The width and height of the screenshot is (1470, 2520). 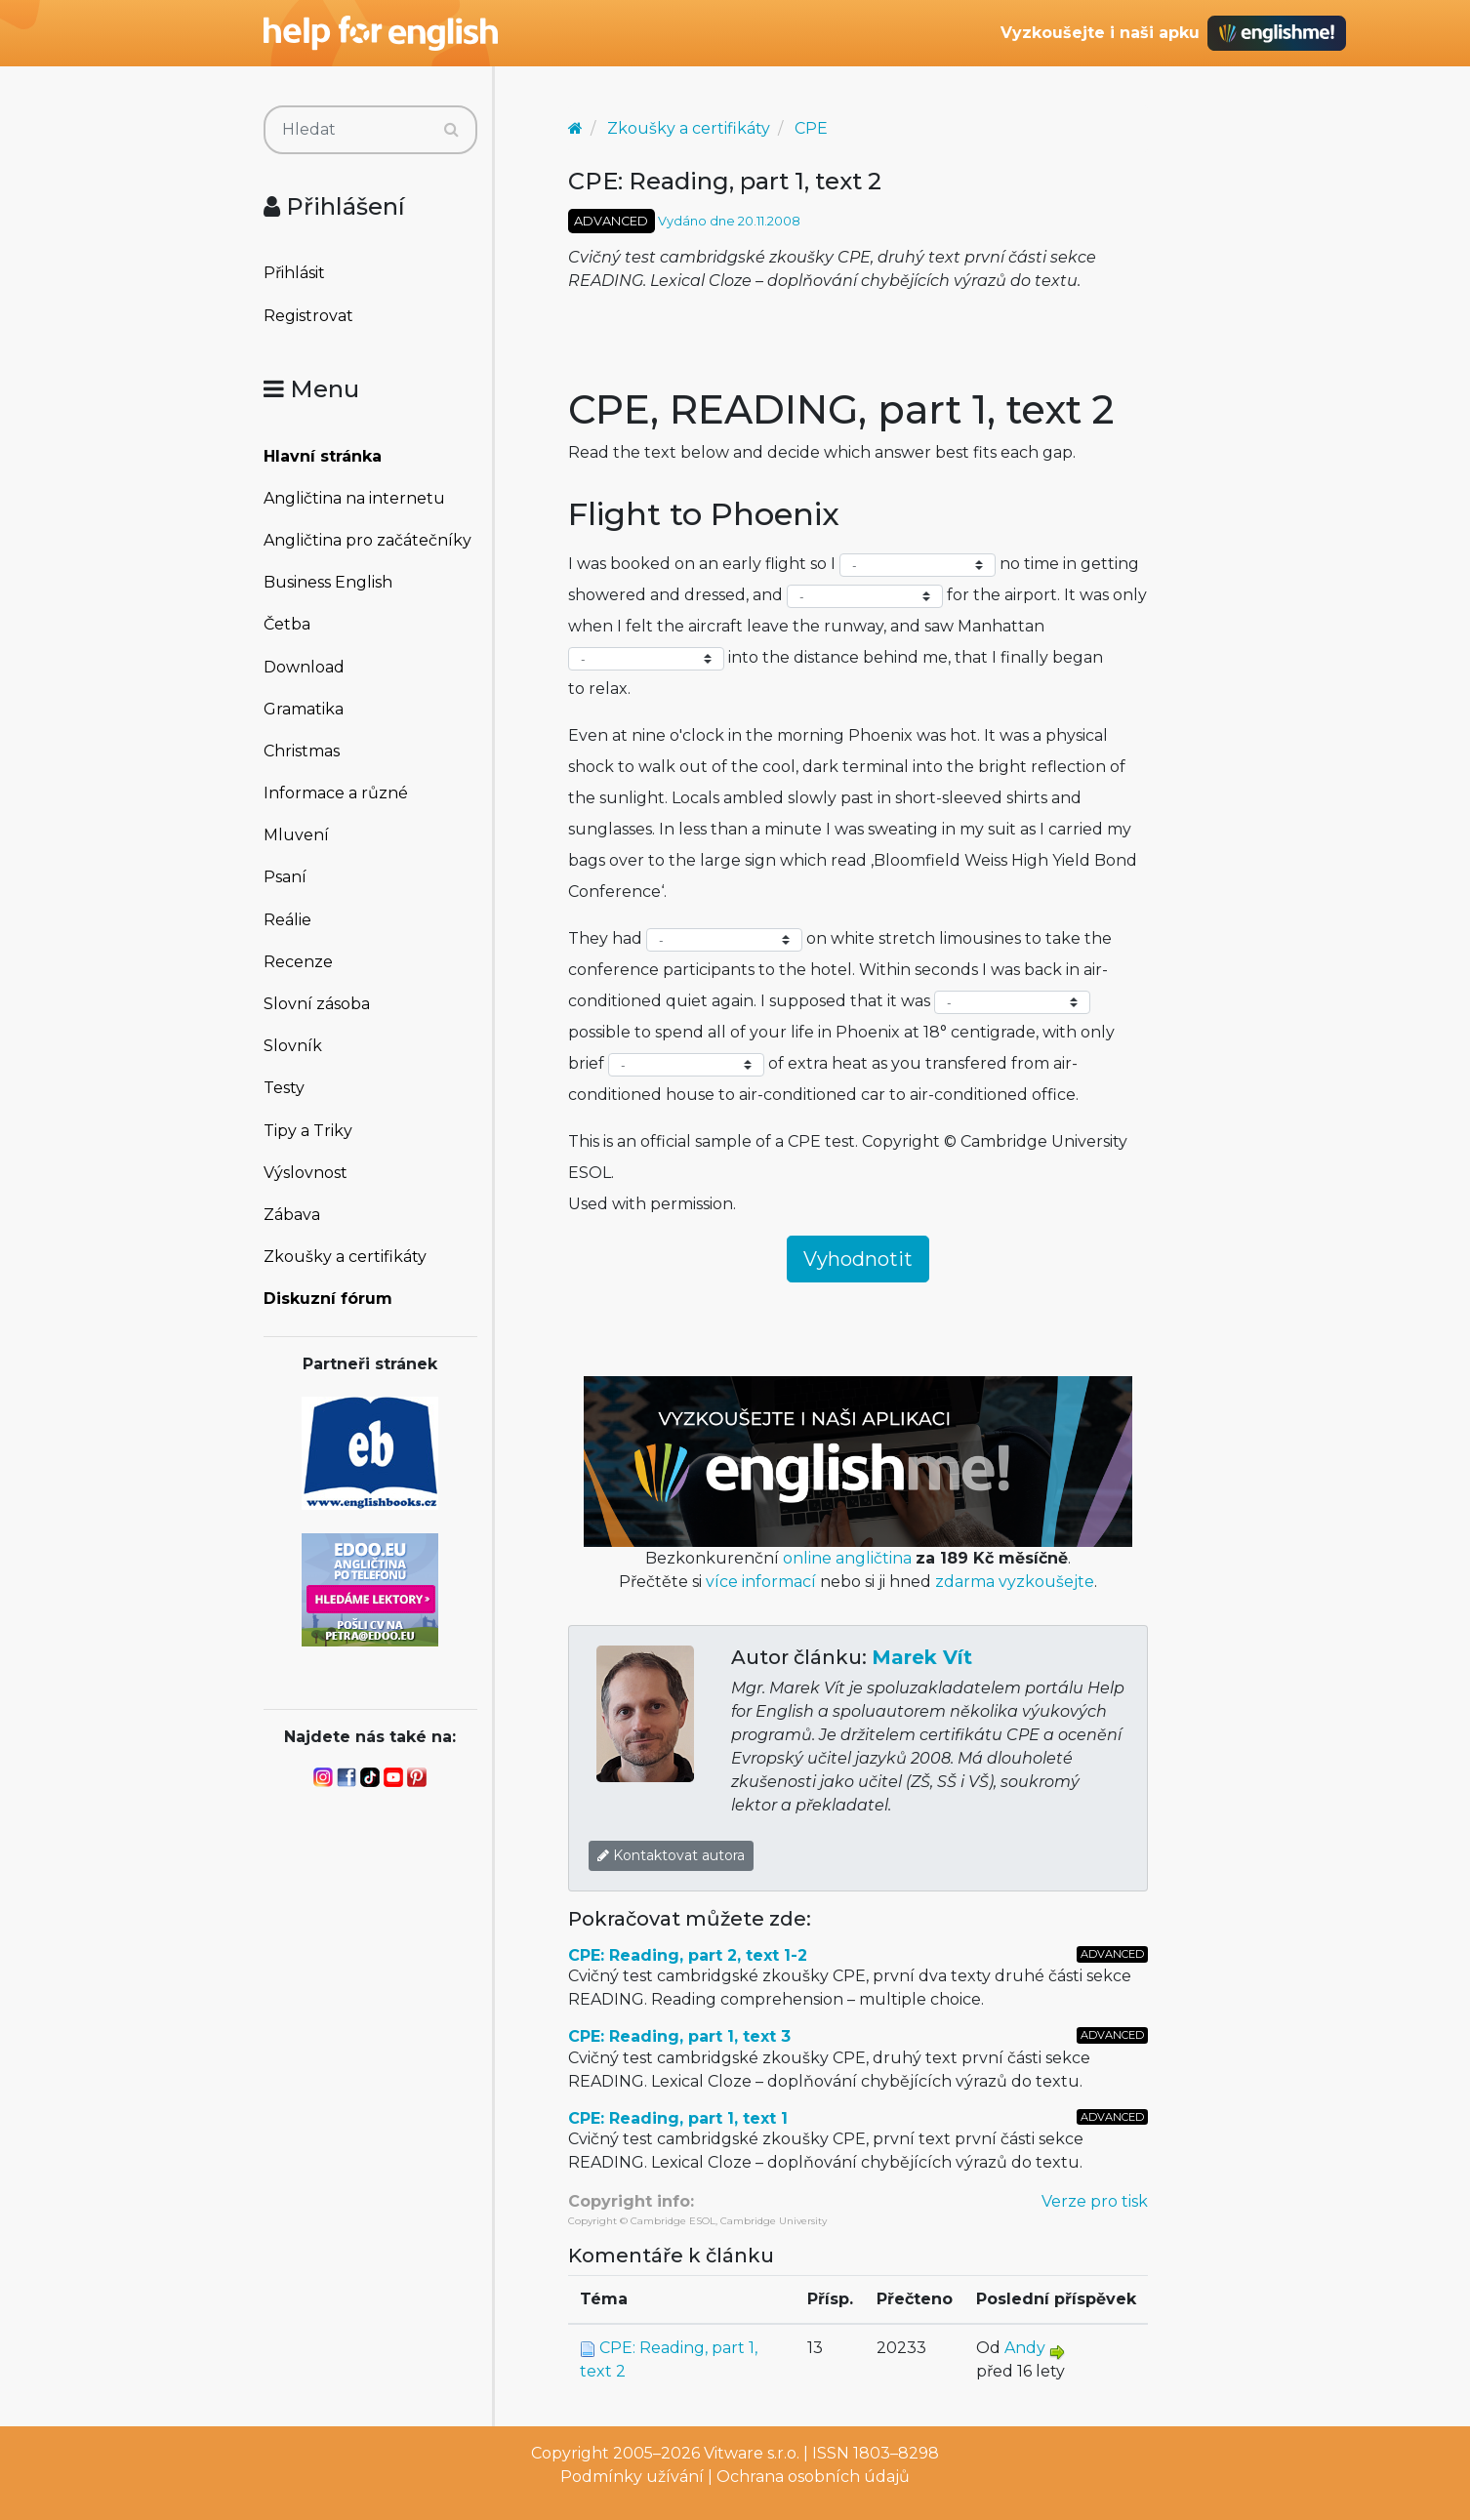 I want to click on Psaní, so click(x=285, y=877).